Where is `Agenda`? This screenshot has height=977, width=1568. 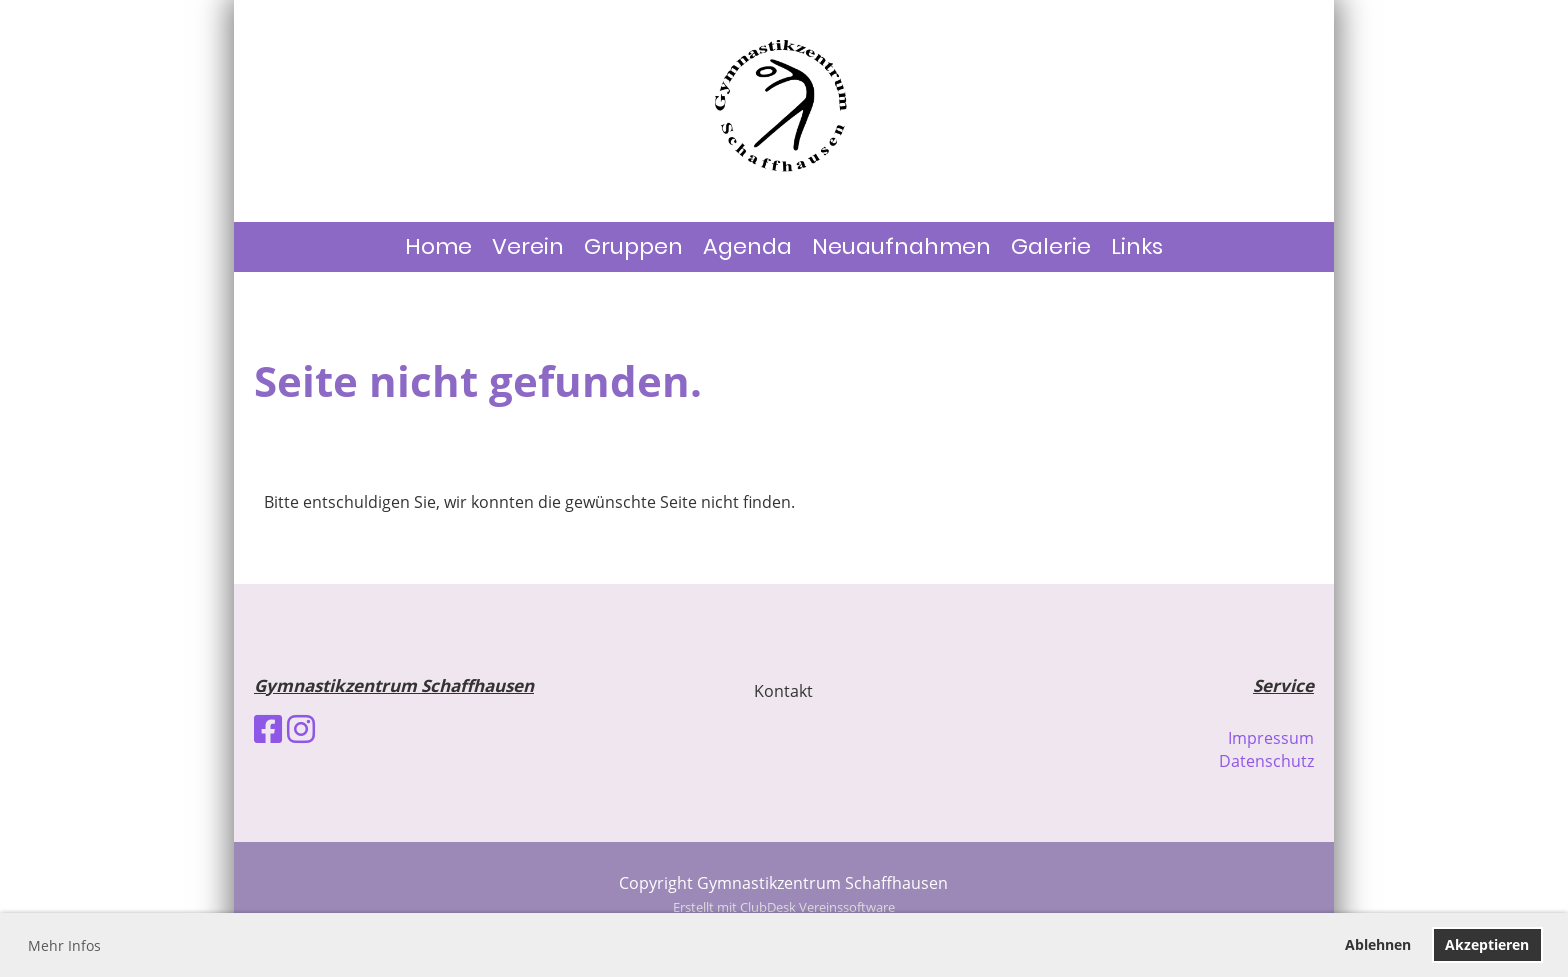 Agenda is located at coordinates (747, 246).